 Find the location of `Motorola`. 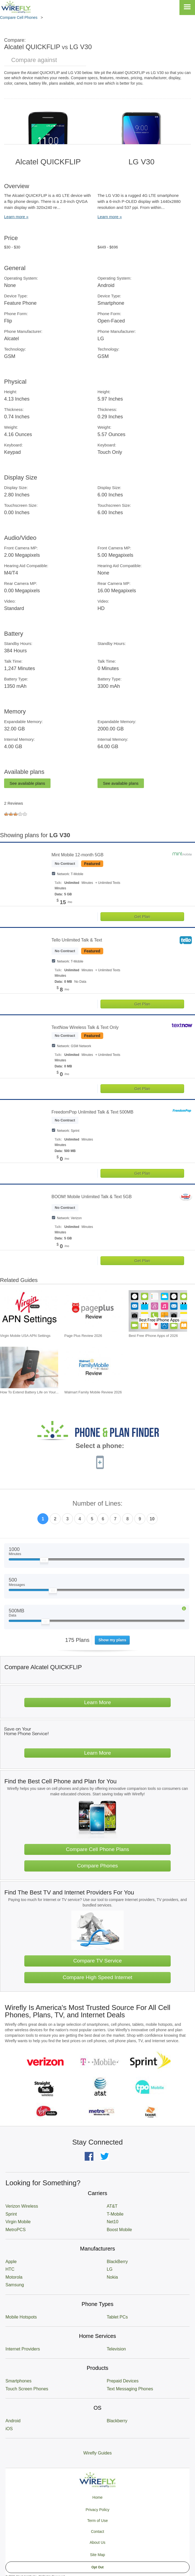

Motorola is located at coordinates (13, 2277).